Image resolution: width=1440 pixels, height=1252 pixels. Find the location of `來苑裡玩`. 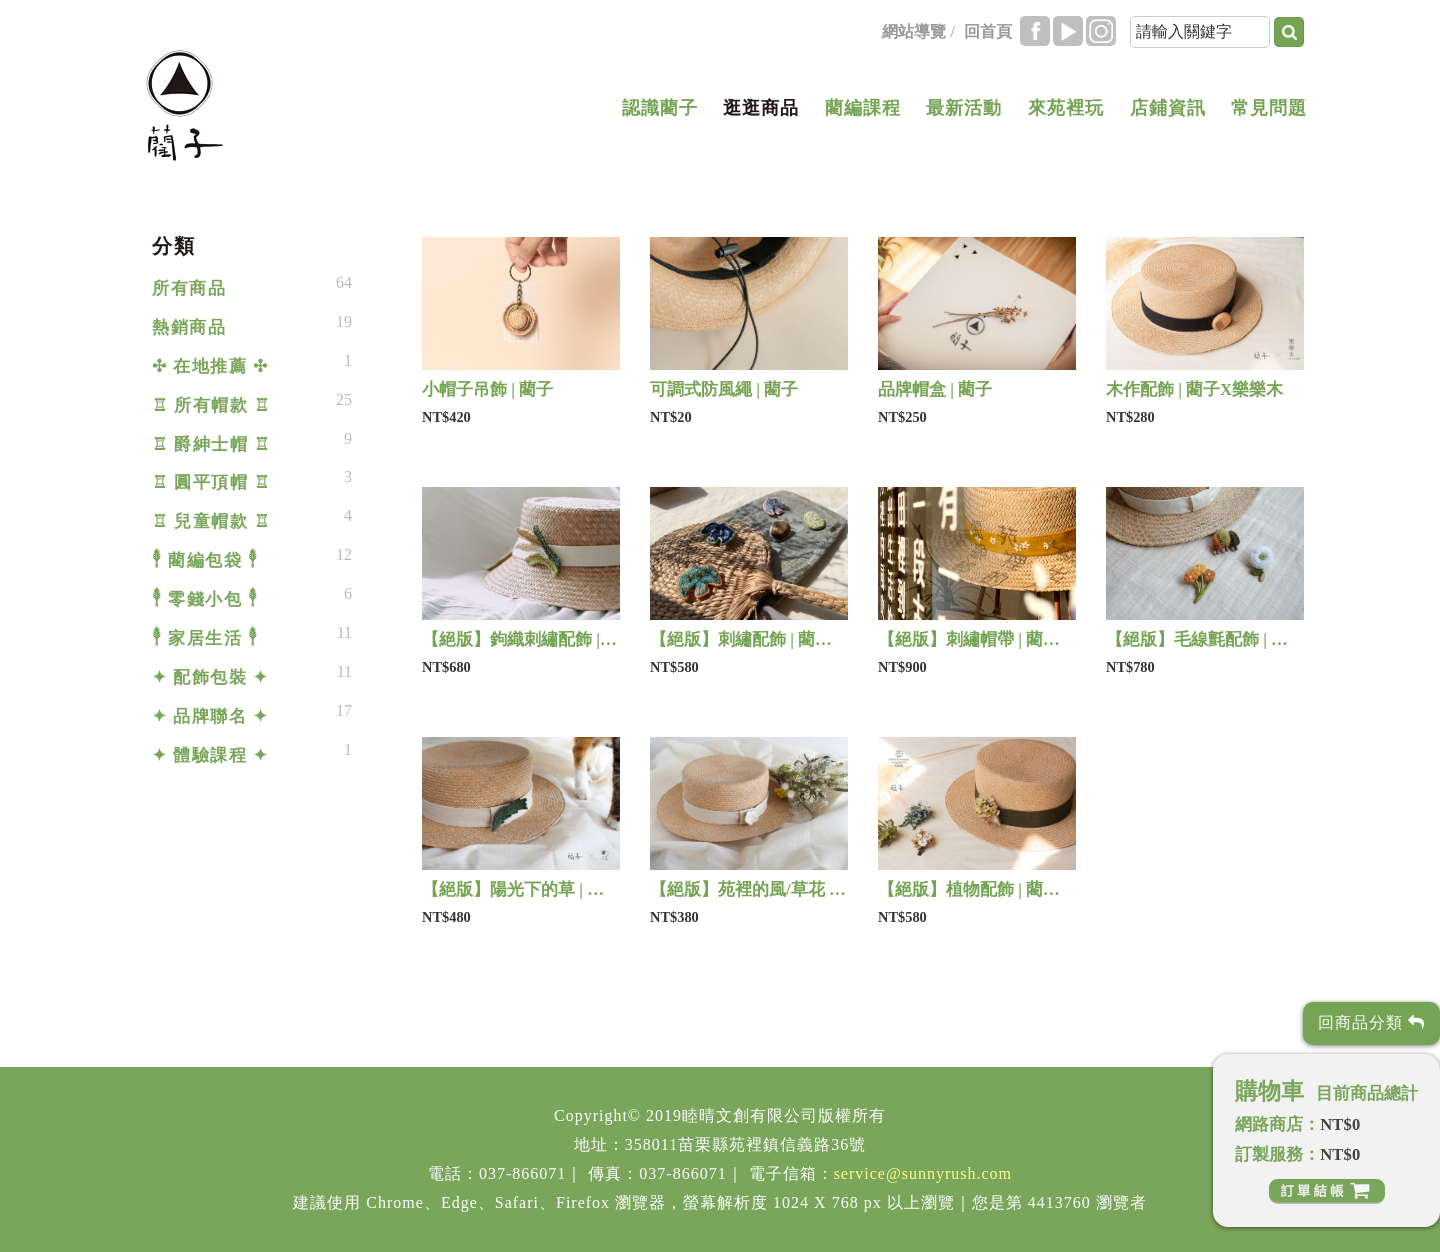

來苑裡玩 is located at coordinates (1066, 108).